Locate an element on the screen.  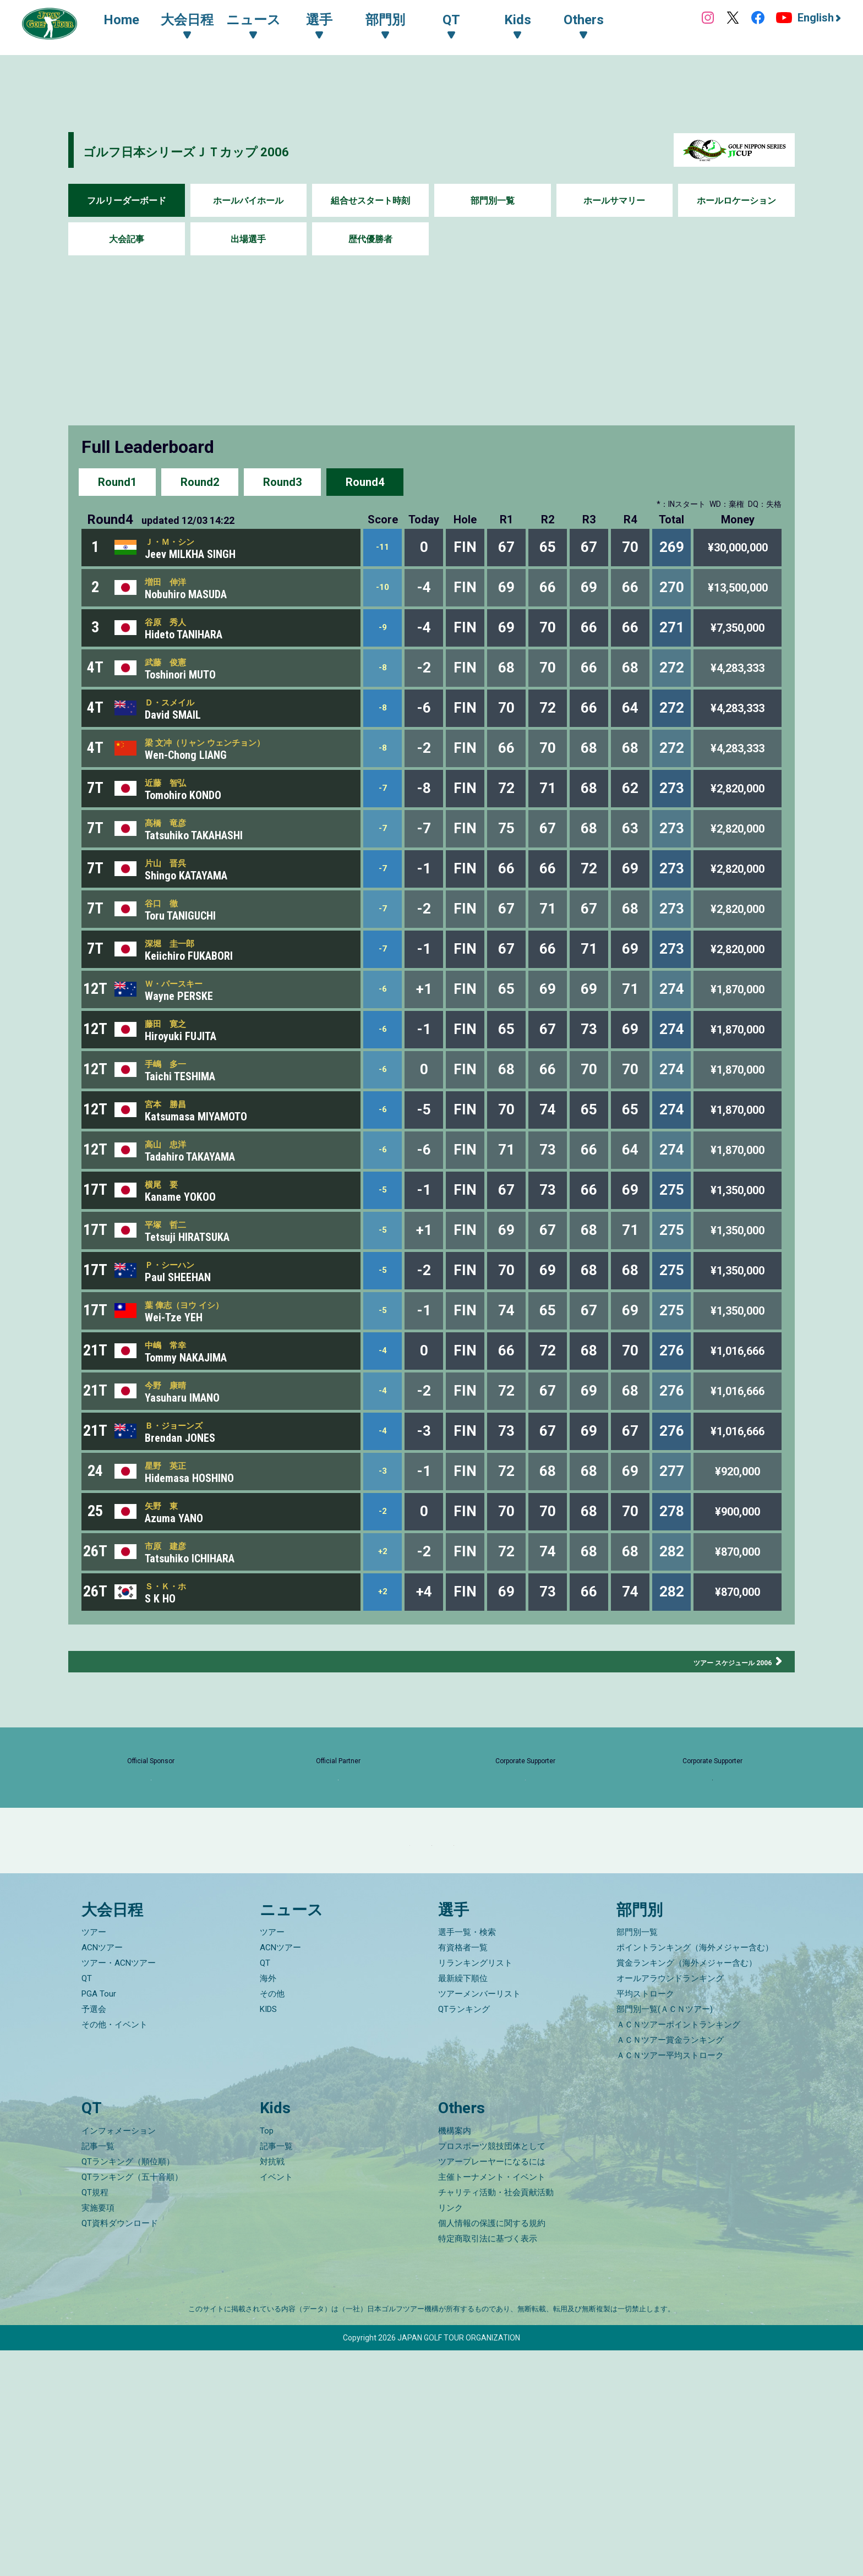
プロスポーツ競技団体として is located at coordinates (491, 2372).